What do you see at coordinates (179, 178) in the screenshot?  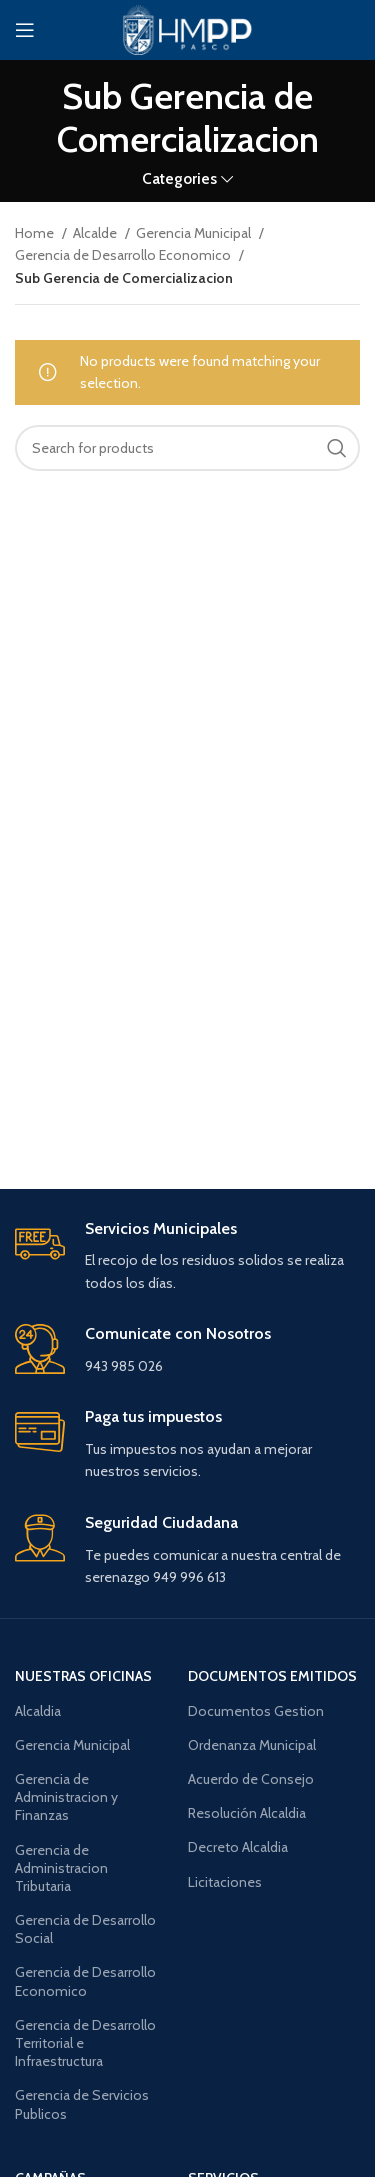 I see `Categories` at bounding box center [179, 178].